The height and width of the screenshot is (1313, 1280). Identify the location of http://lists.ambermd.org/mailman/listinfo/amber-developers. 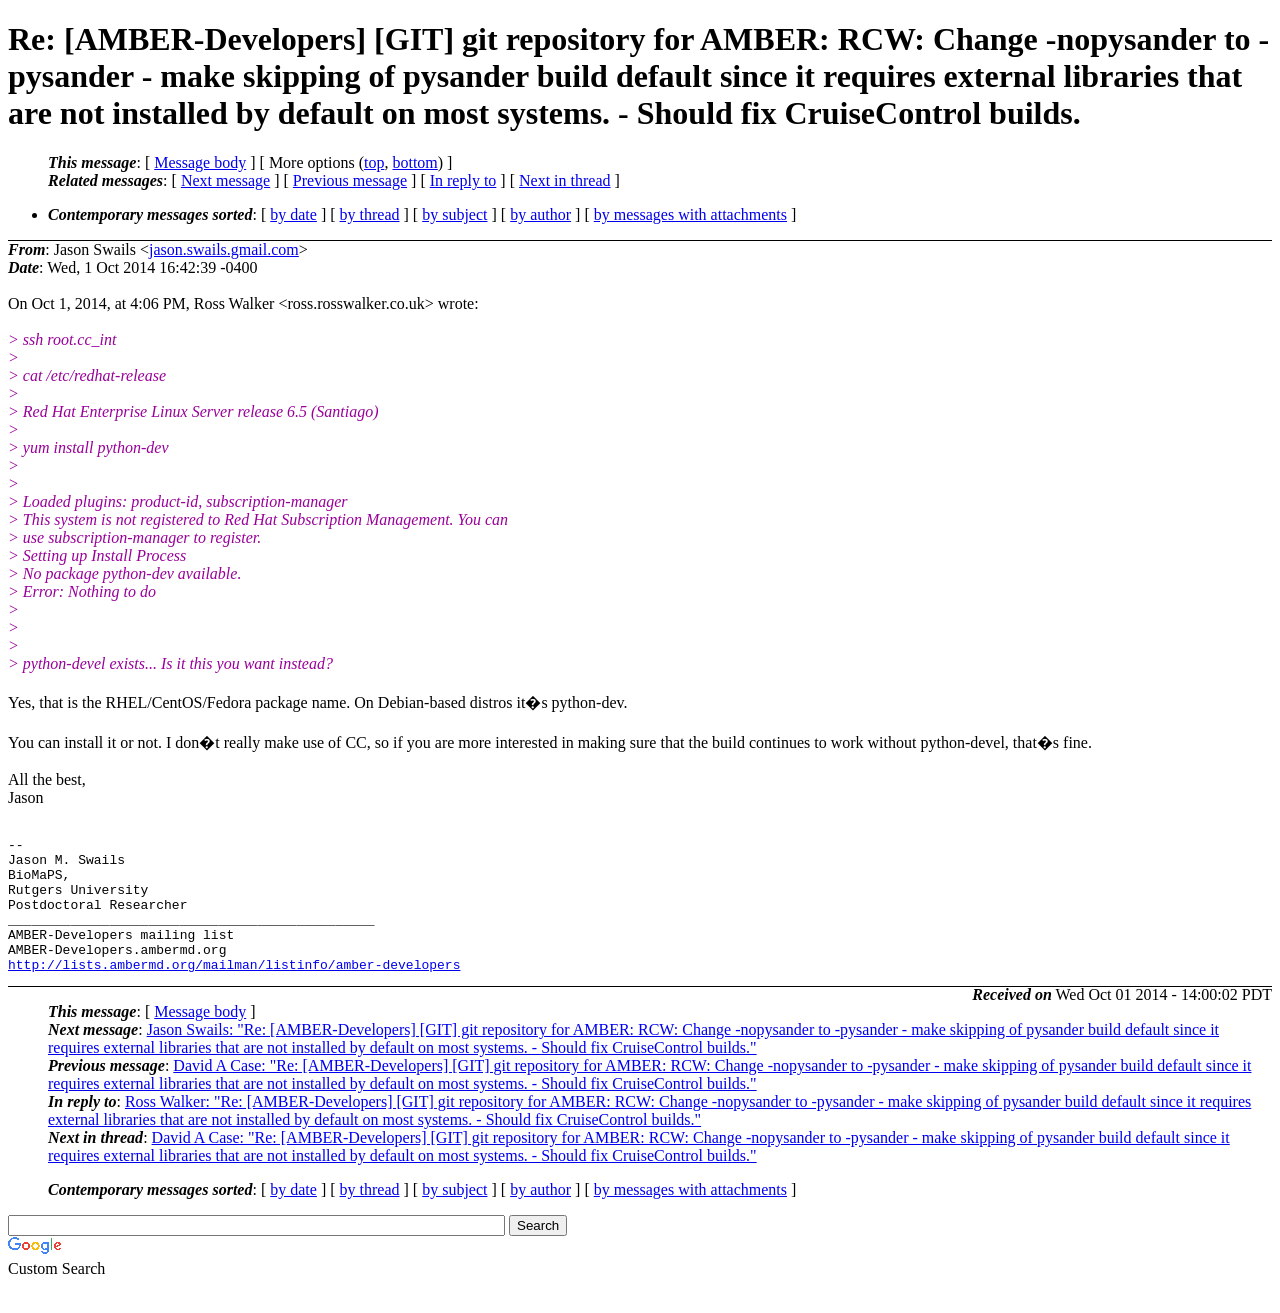
(234, 991).